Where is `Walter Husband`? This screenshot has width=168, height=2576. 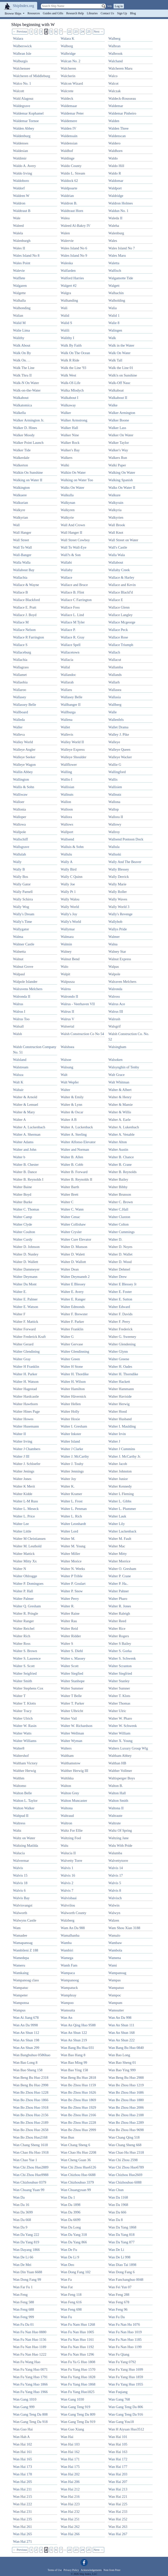
Walter Husband is located at coordinates (120, 1419).